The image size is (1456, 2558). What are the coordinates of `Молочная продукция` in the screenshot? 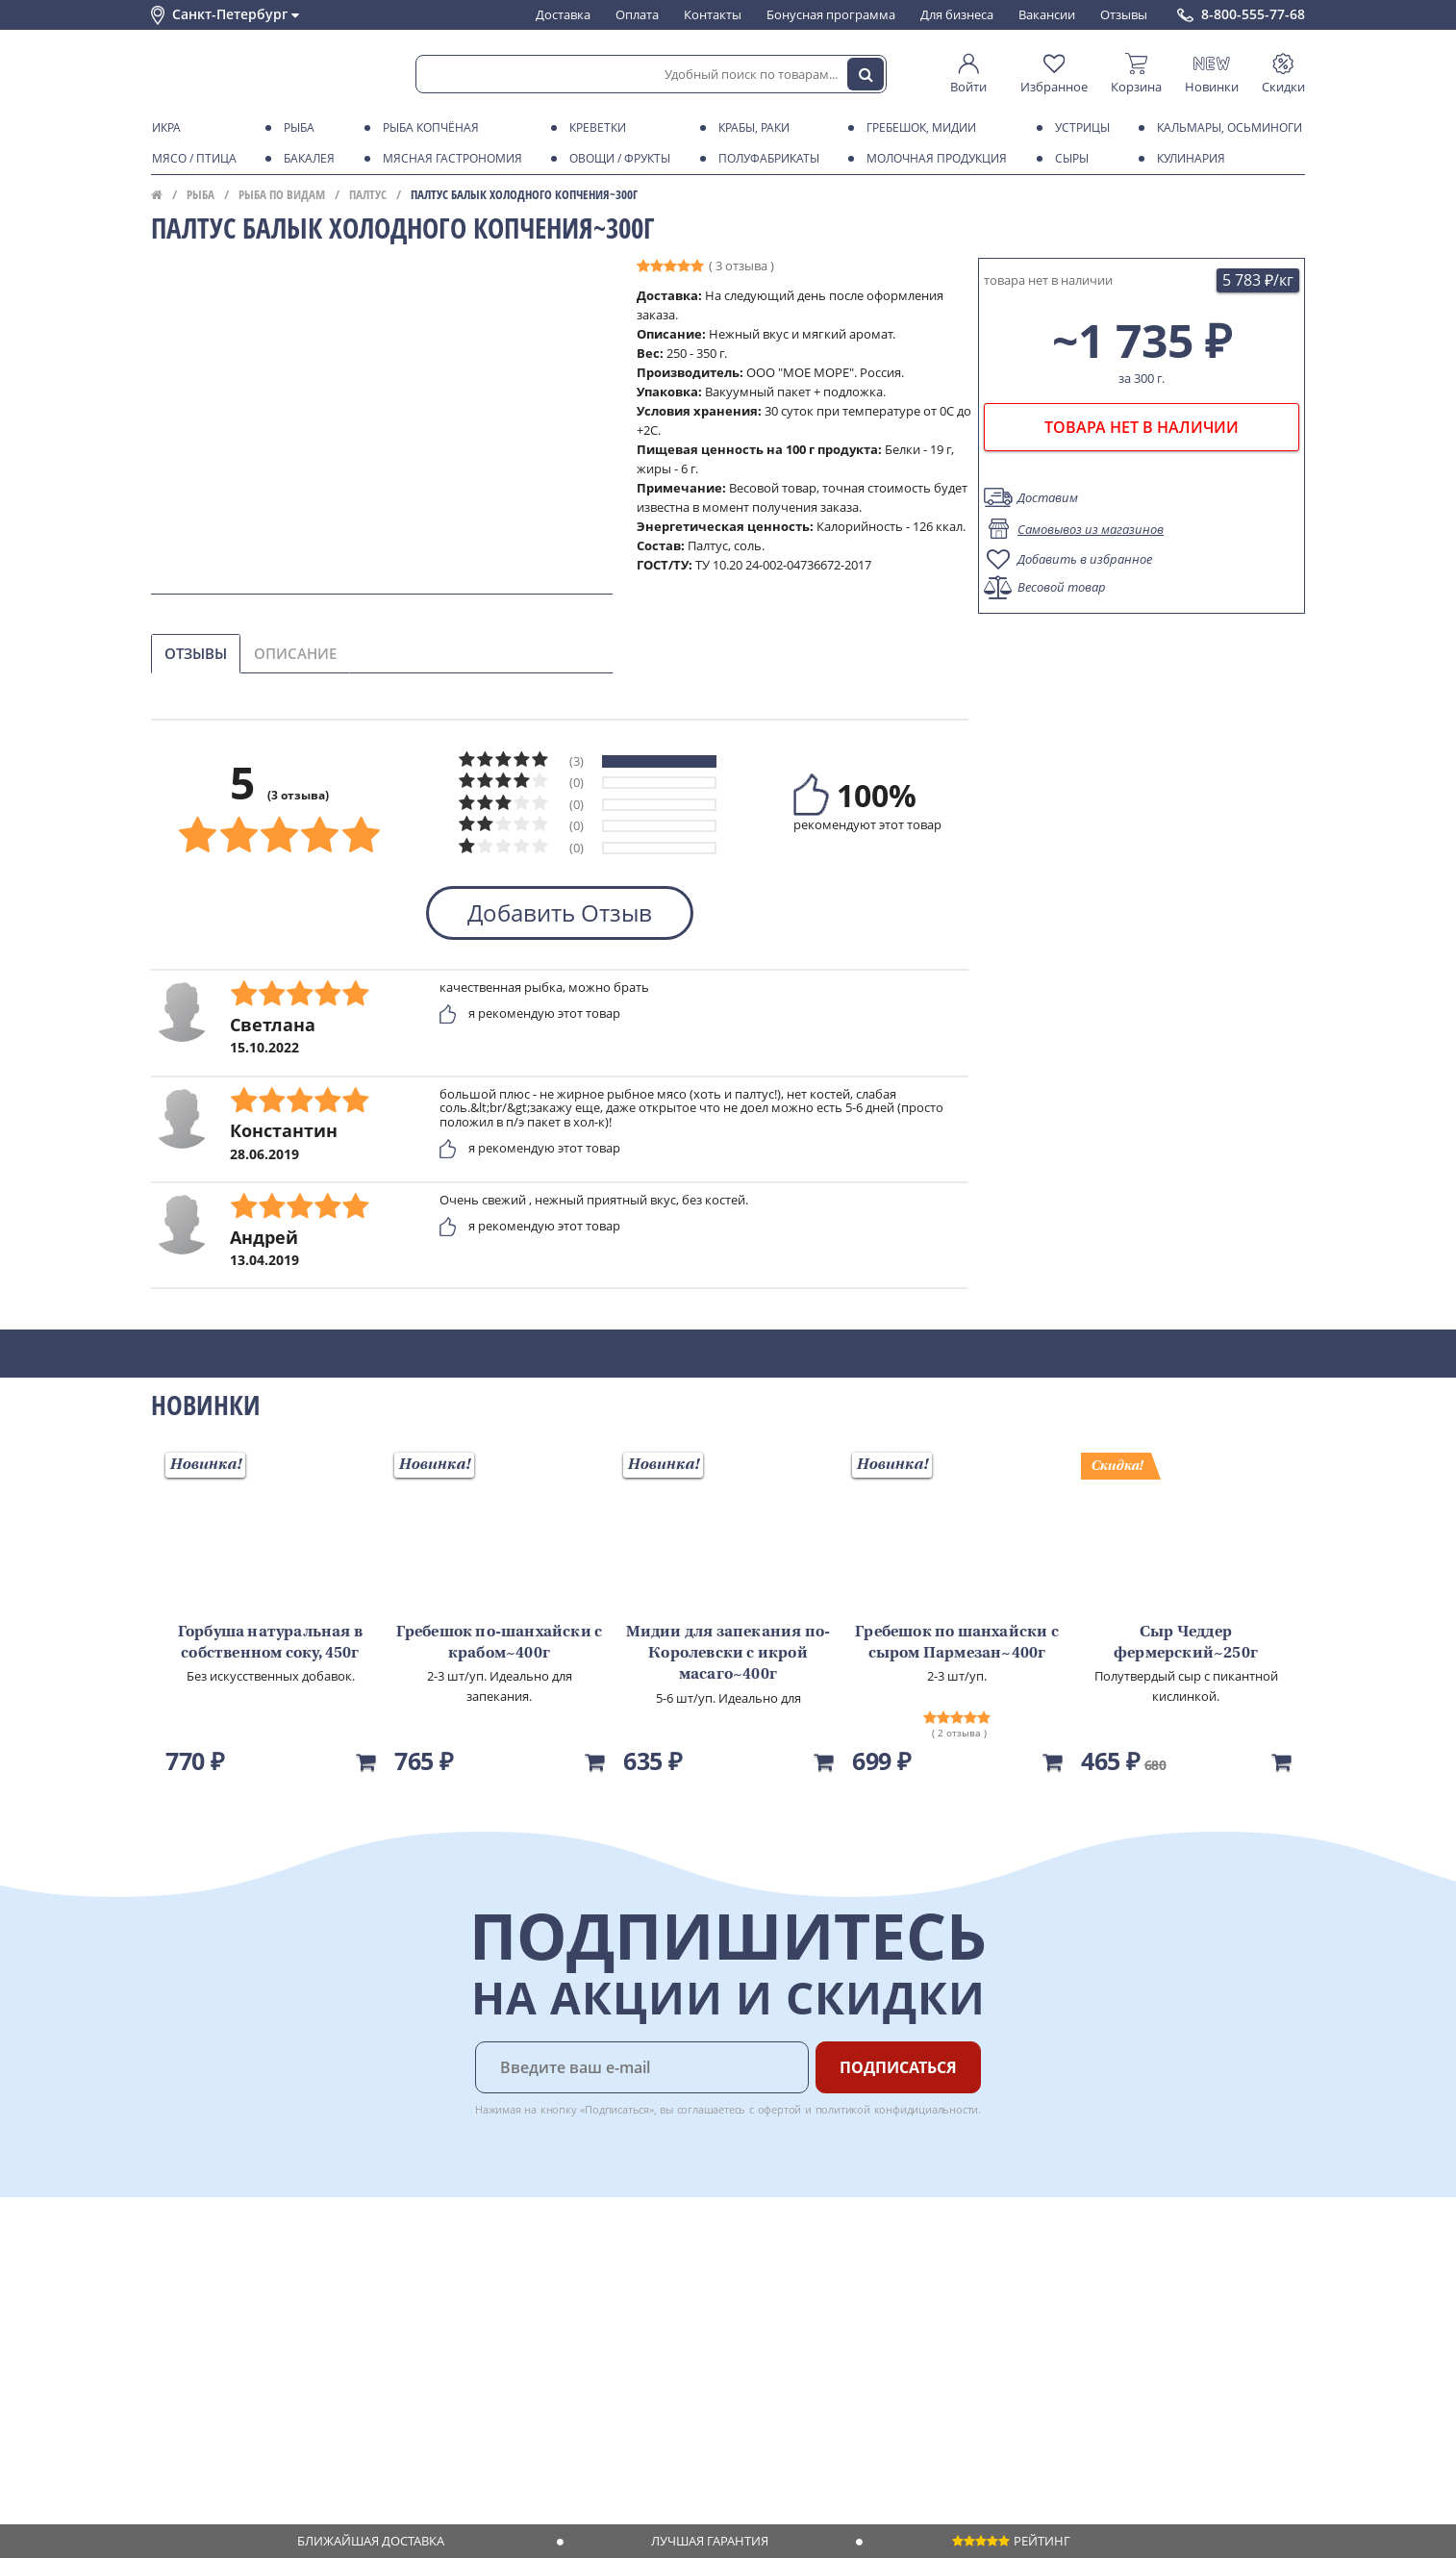 It's located at (933, 158).